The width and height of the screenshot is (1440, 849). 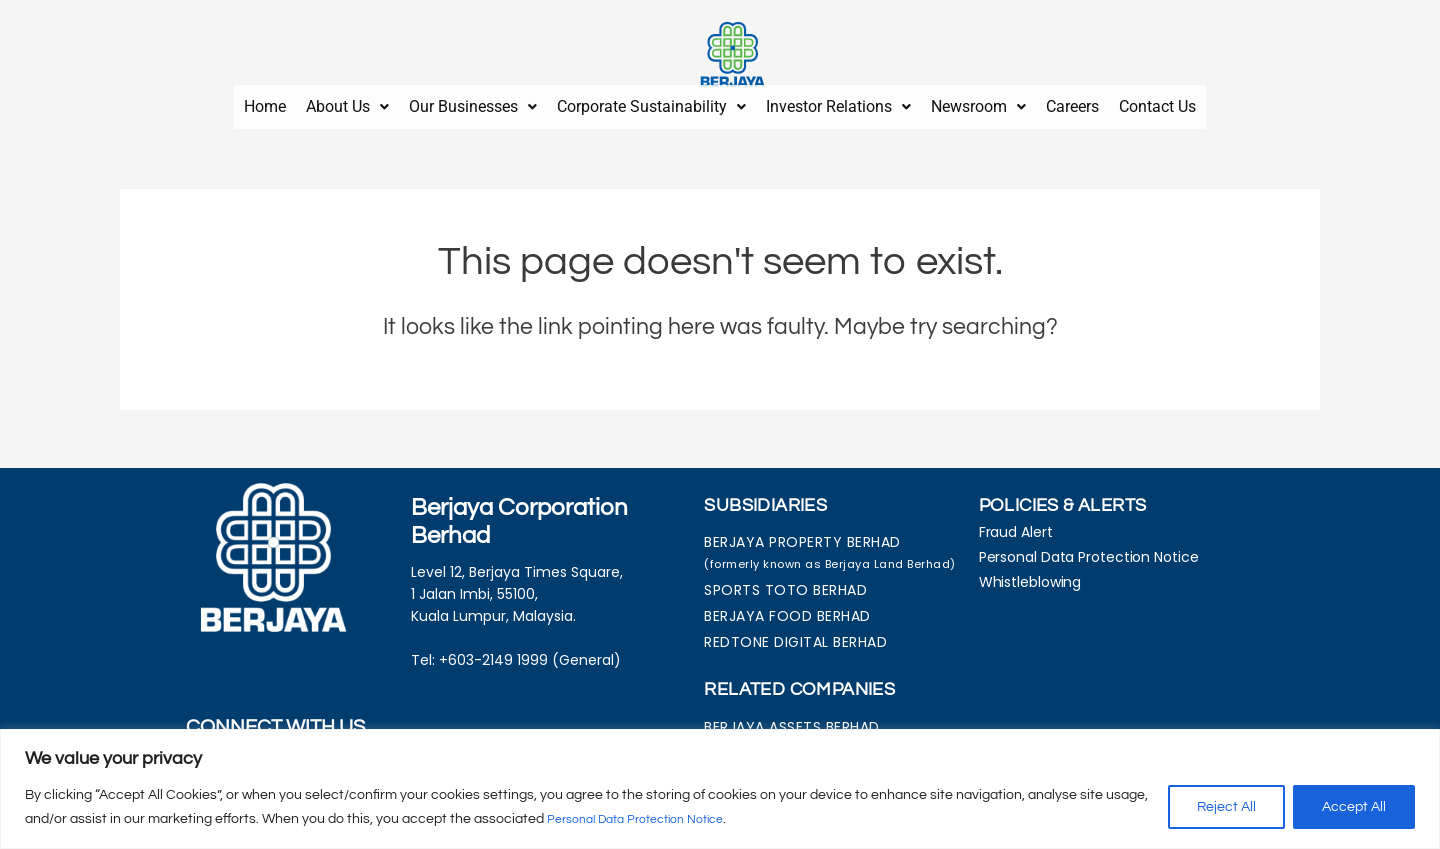 What do you see at coordinates (720, 789) in the screenshot?
I see `[region]` at bounding box center [720, 789].